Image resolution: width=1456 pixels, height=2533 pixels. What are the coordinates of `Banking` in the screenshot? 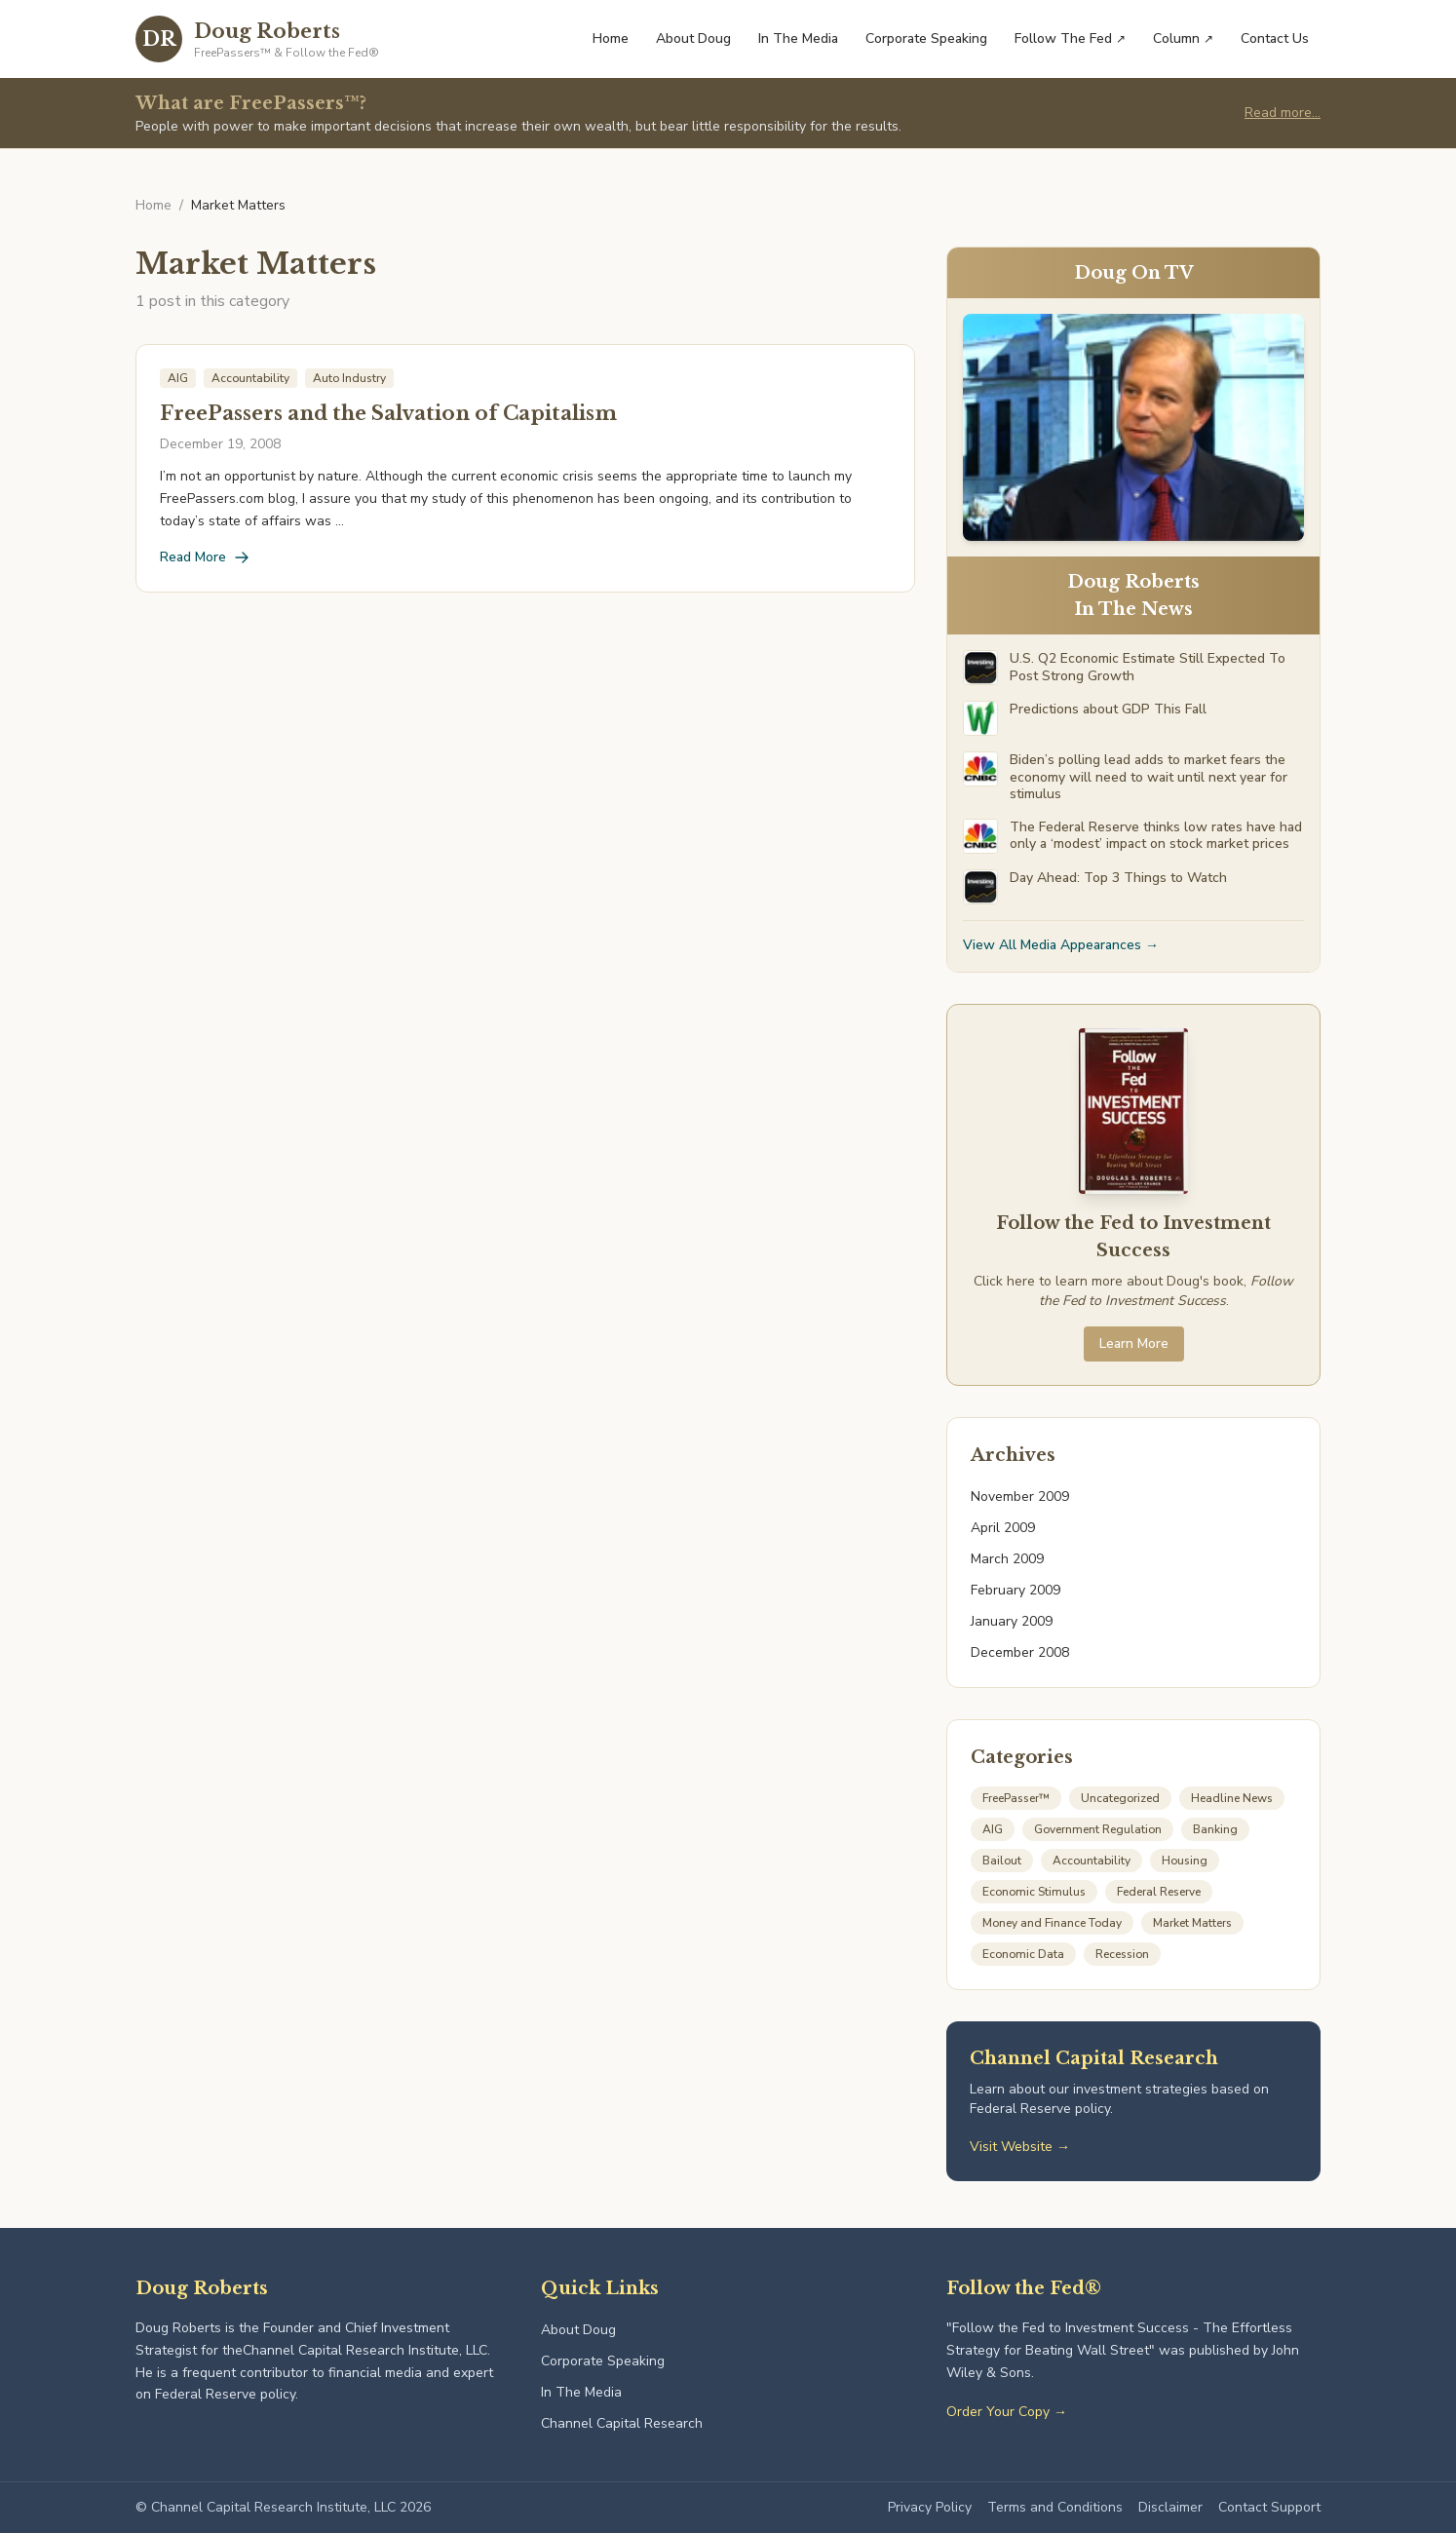 It's located at (1215, 1829).